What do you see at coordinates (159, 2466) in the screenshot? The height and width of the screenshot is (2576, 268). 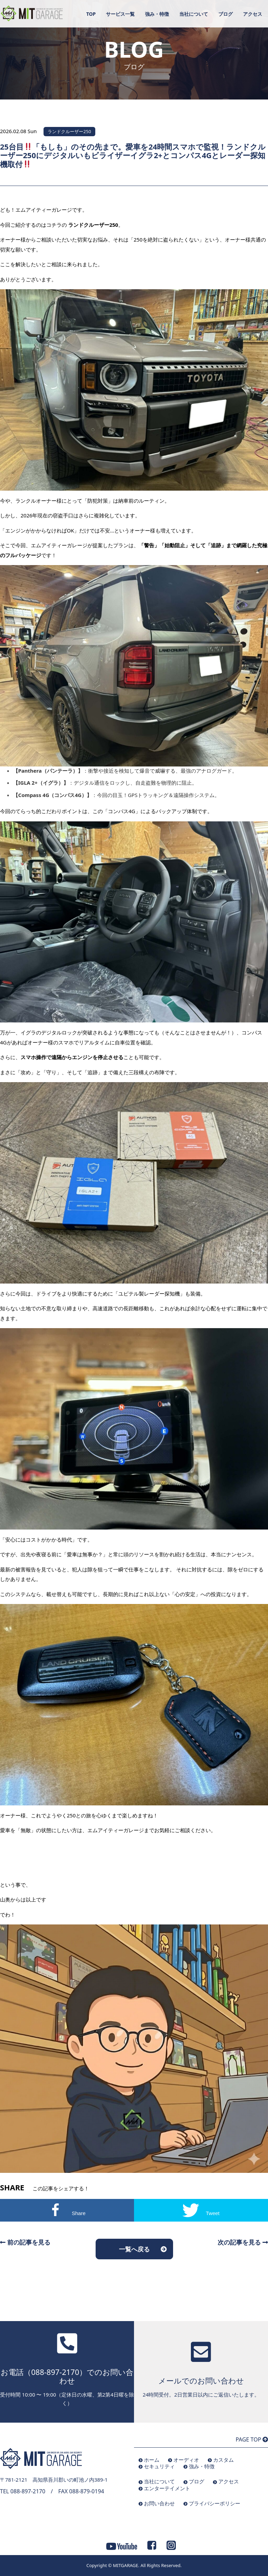 I see `セキュリティ` at bounding box center [159, 2466].